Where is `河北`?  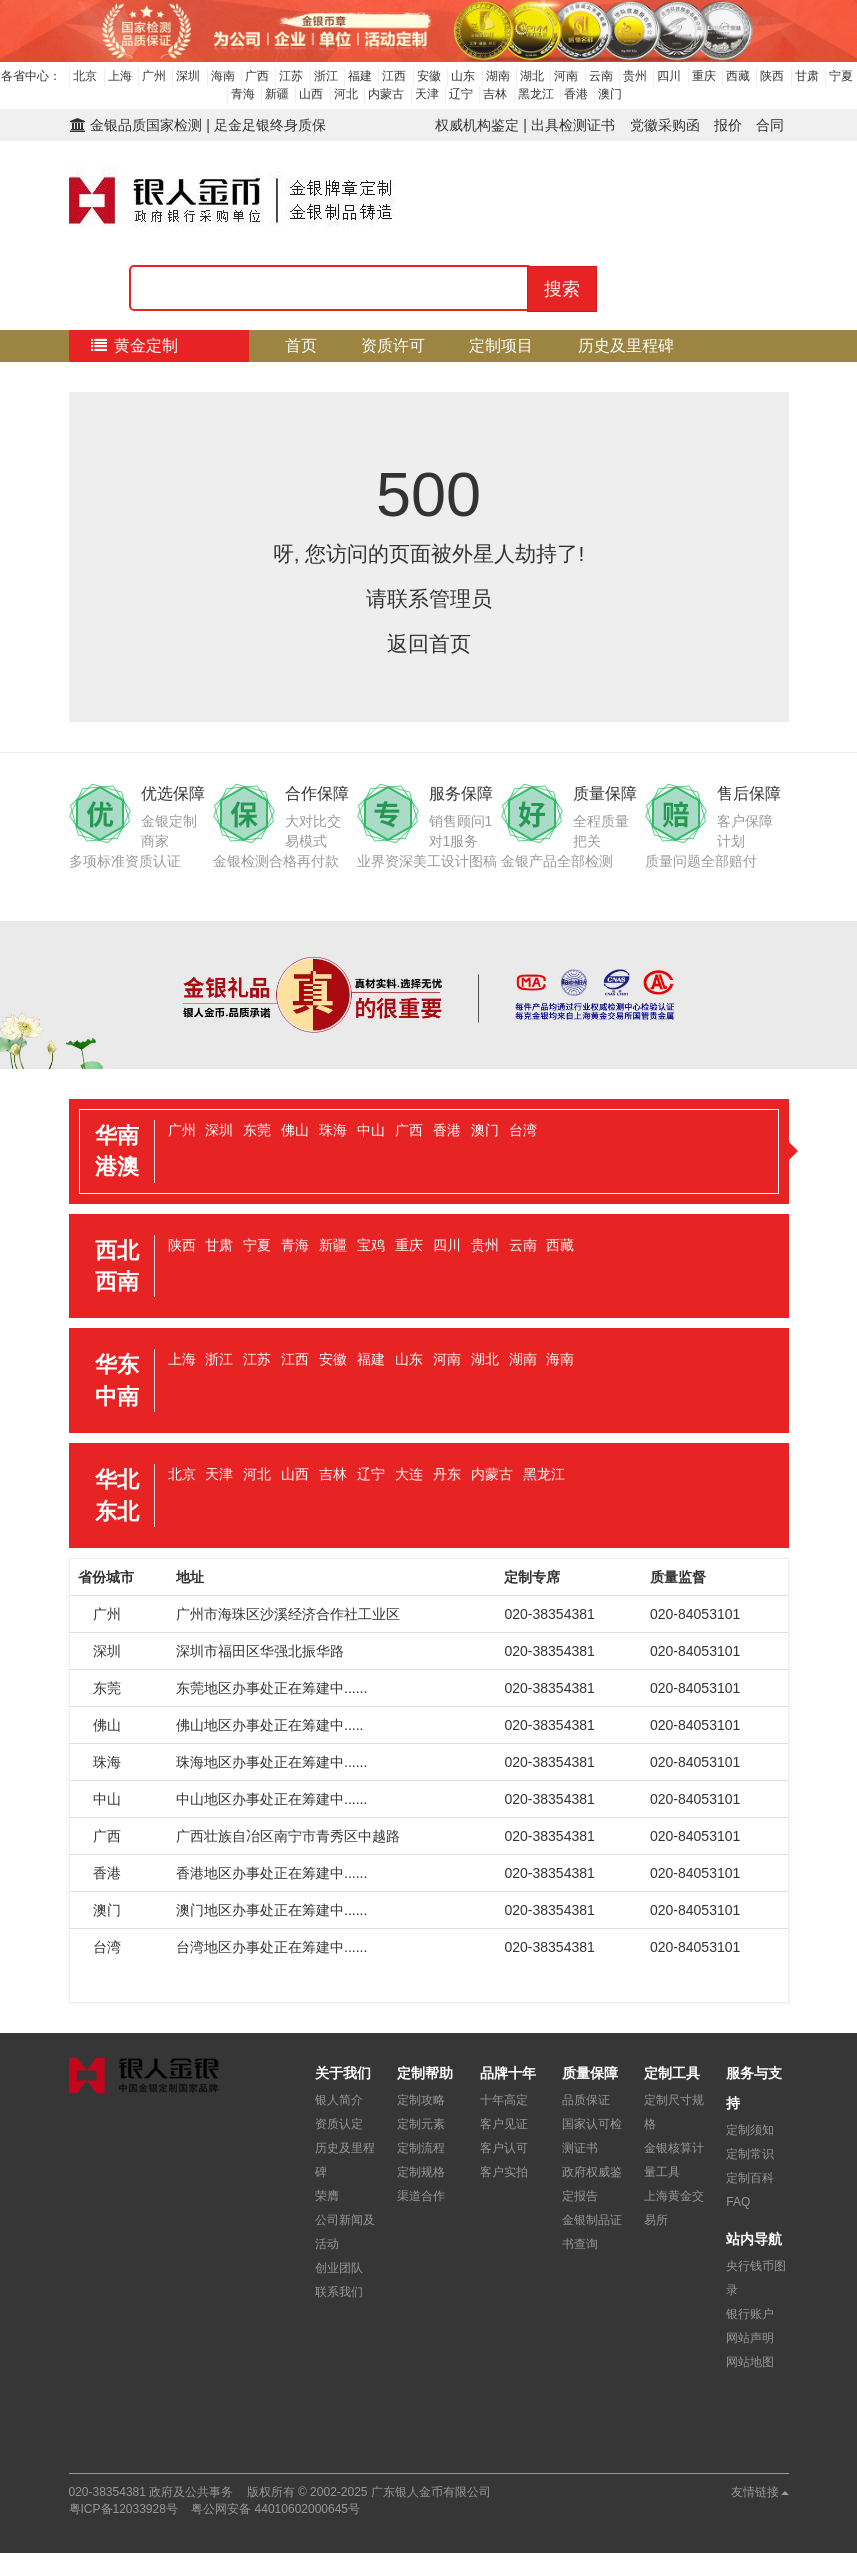 河北 is located at coordinates (346, 94).